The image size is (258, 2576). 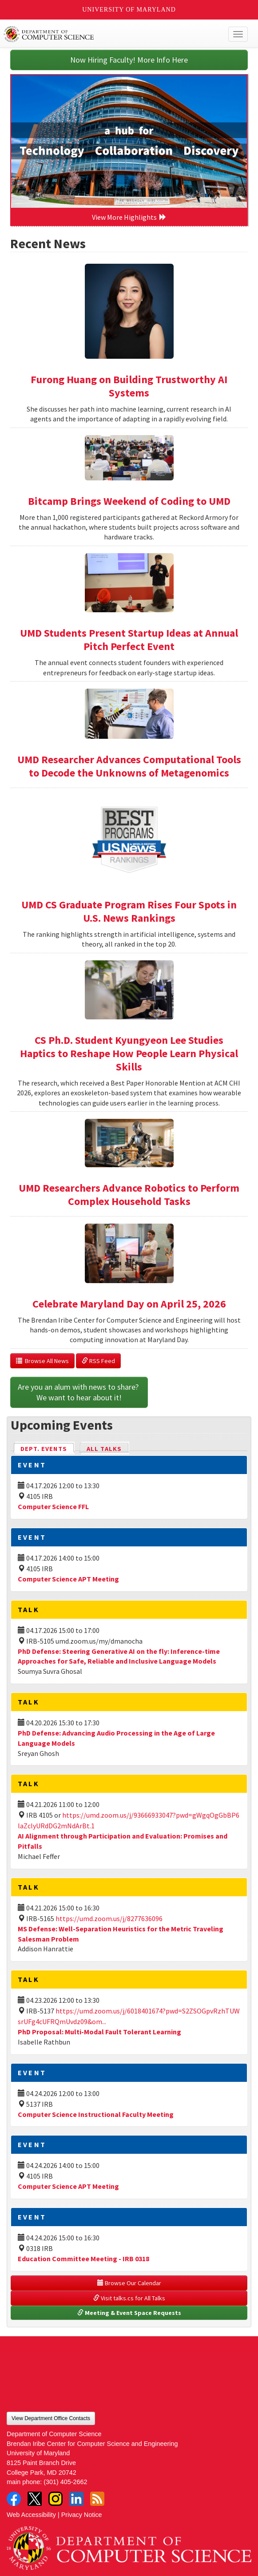 What do you see at coordinates (129, 911) in the screenshot?
I see `UMD CS Graduate Program Rises Four Spots in U.S. News Rankings` at bounding box center [129, 911].